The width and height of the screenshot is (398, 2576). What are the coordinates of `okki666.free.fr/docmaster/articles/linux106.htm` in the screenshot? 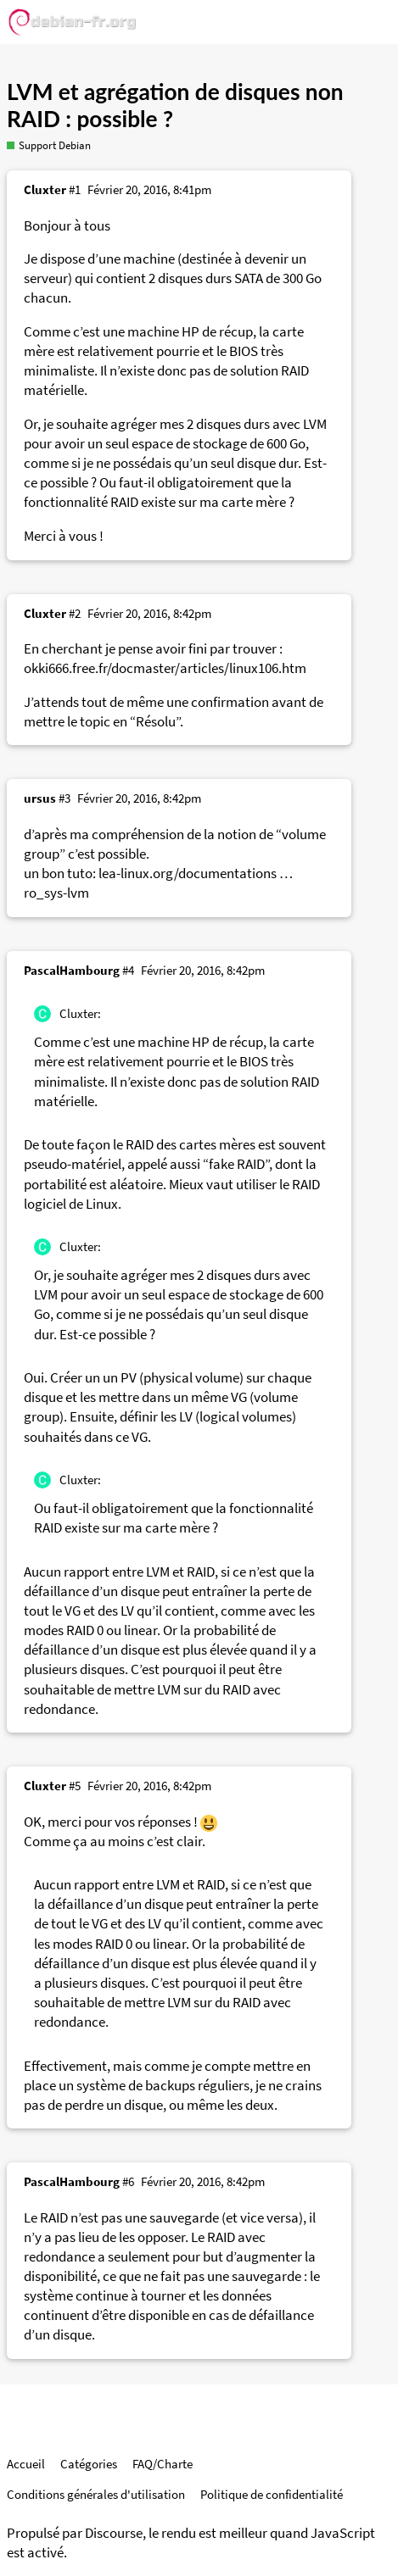 It's located at (165, 668).